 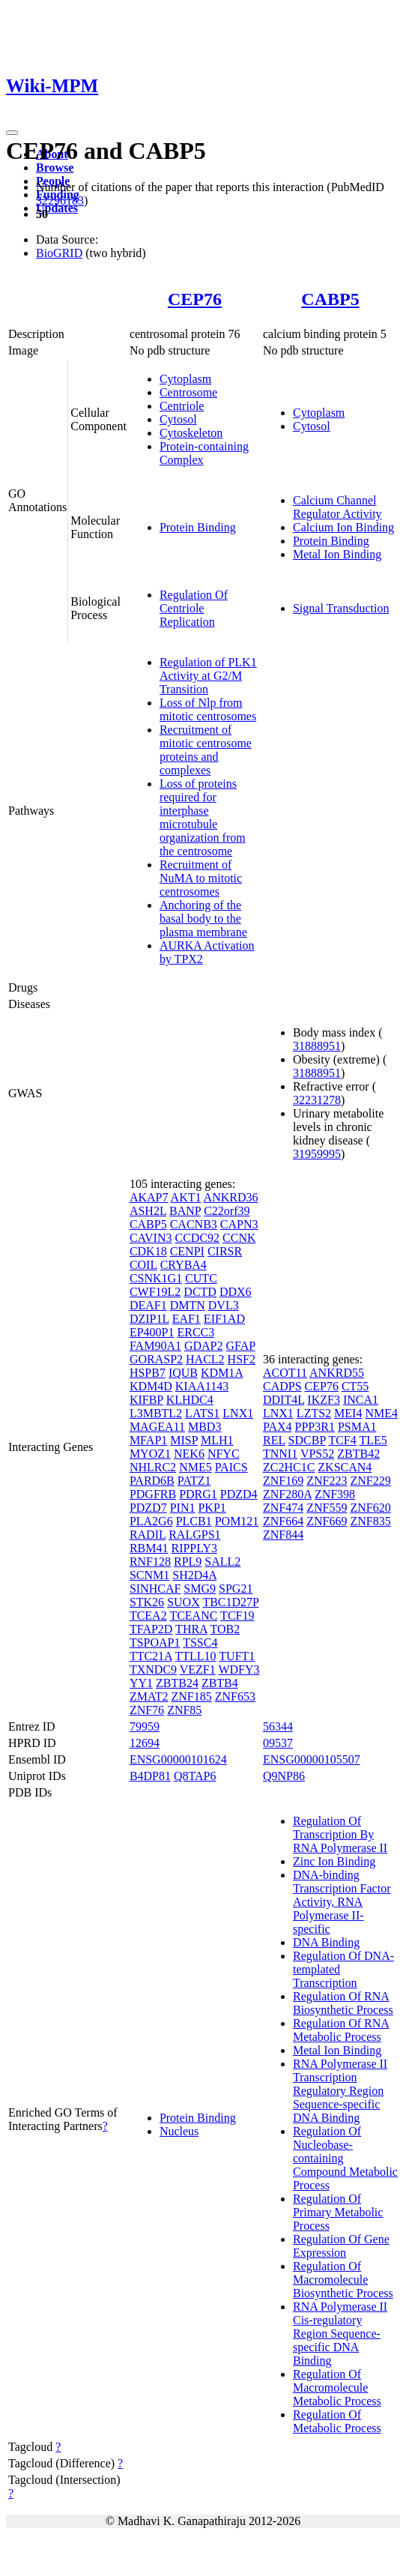 What do you see at coordinates (194, 1534) in the screenshot?
I see `RALGPS1` at bounding box center [194, 1534].